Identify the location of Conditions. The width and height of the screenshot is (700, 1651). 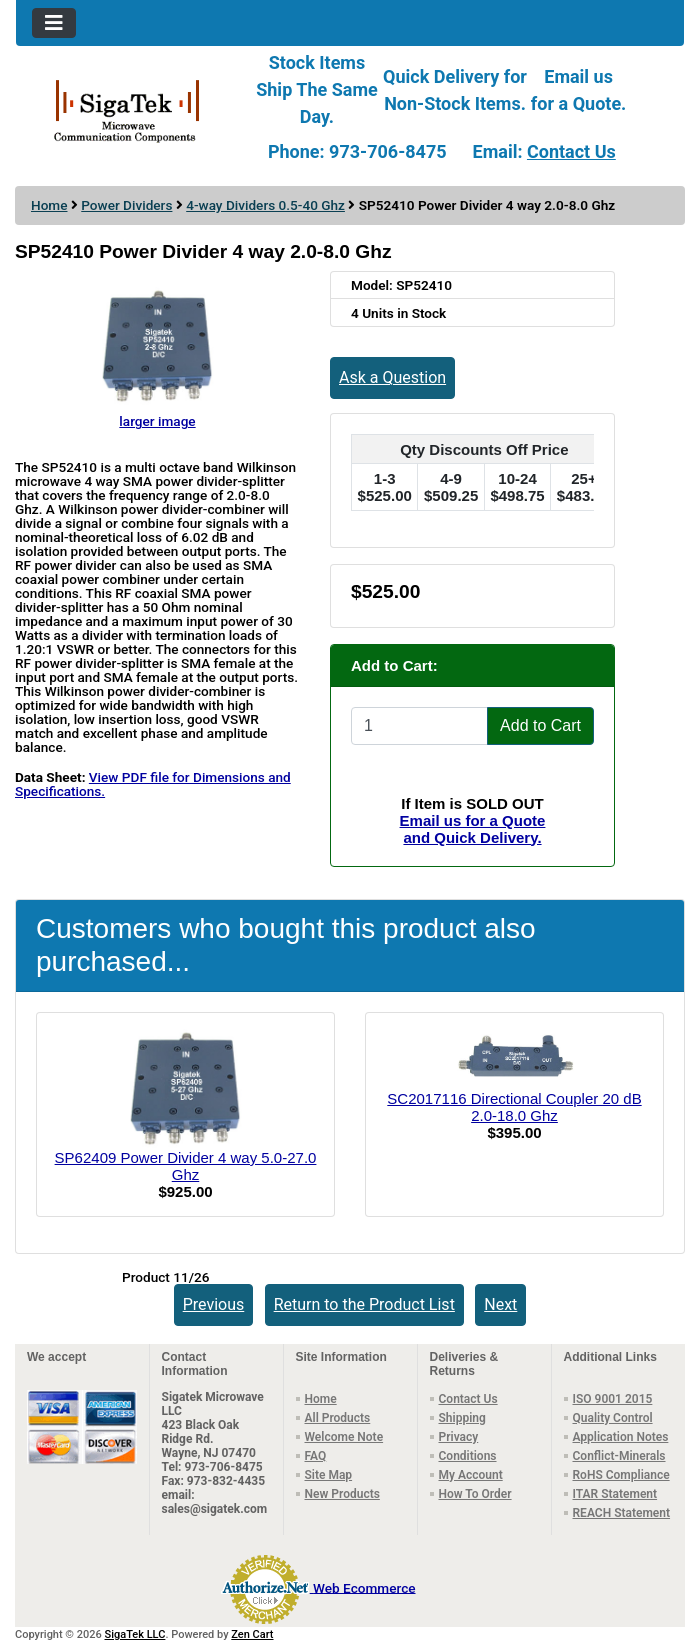
(468, 1456).